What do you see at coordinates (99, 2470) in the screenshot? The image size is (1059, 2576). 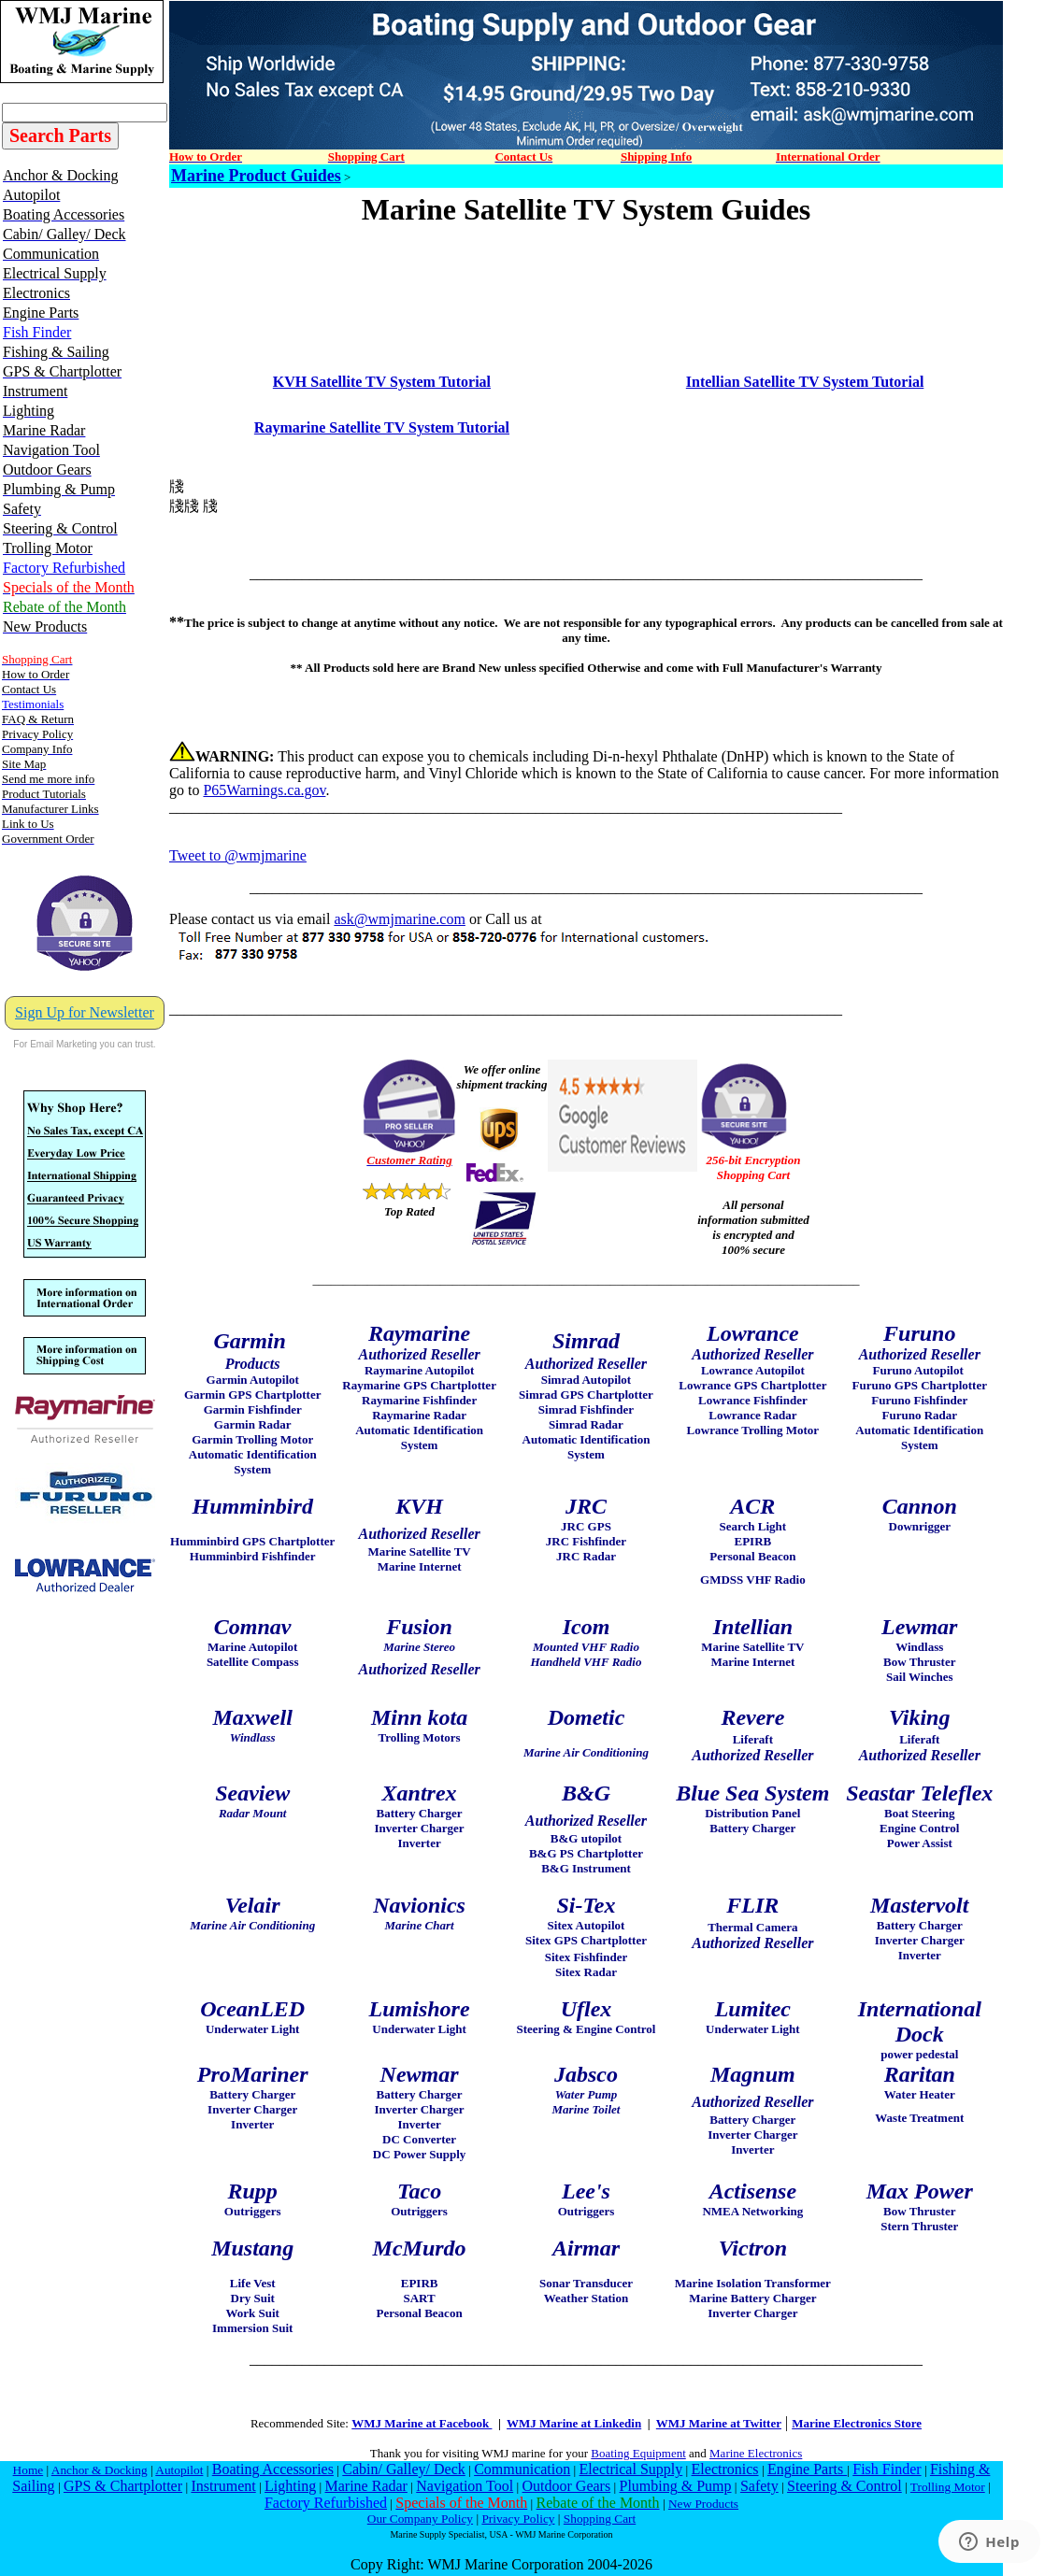 I see `Anchor & Docking` at bounding box center [99, 2470].